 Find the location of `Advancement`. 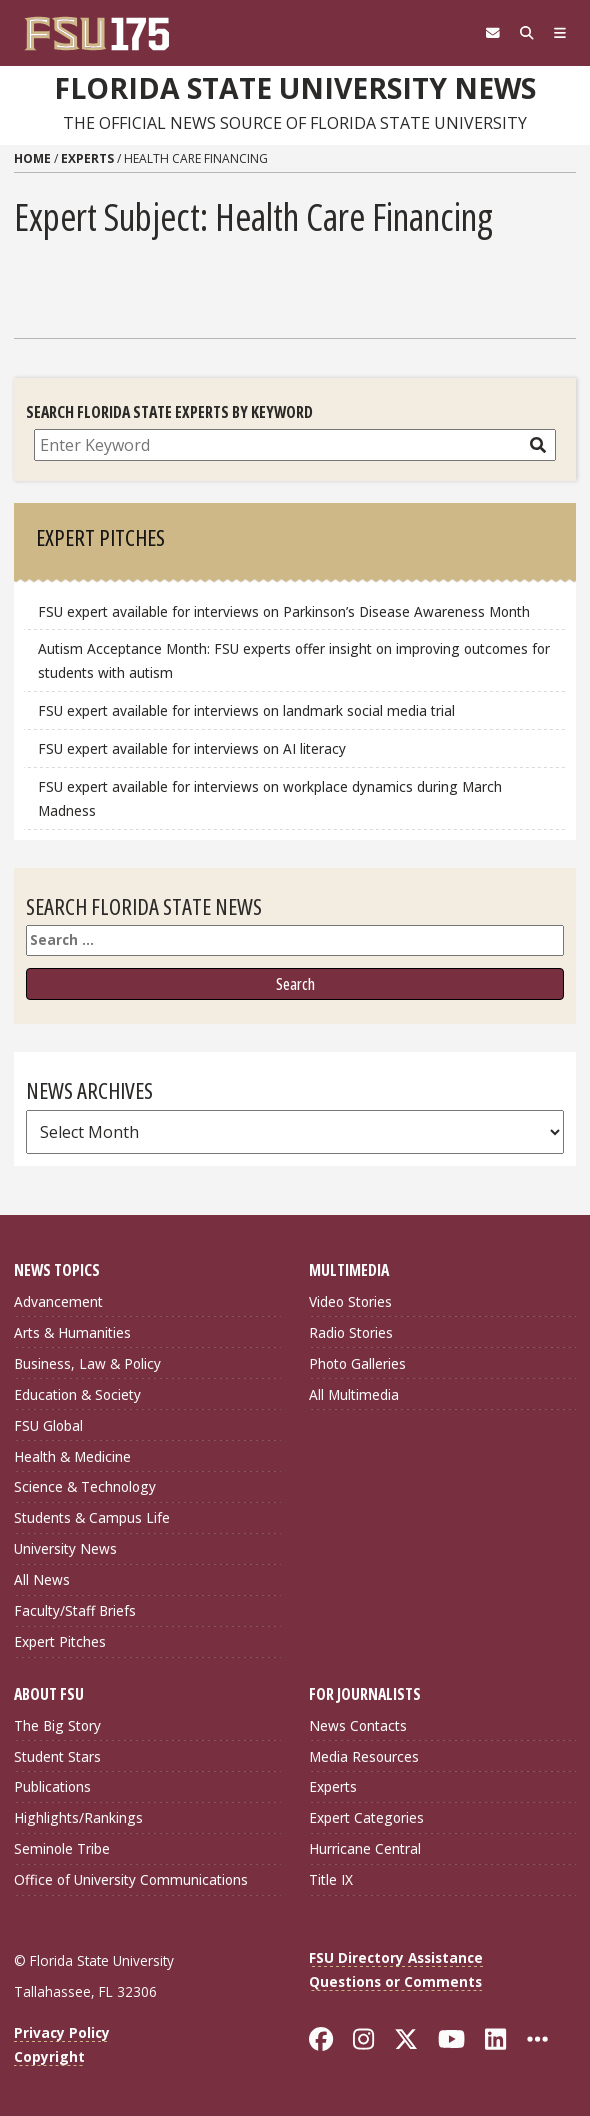

Advancement is located at coordinates (58, 1301).